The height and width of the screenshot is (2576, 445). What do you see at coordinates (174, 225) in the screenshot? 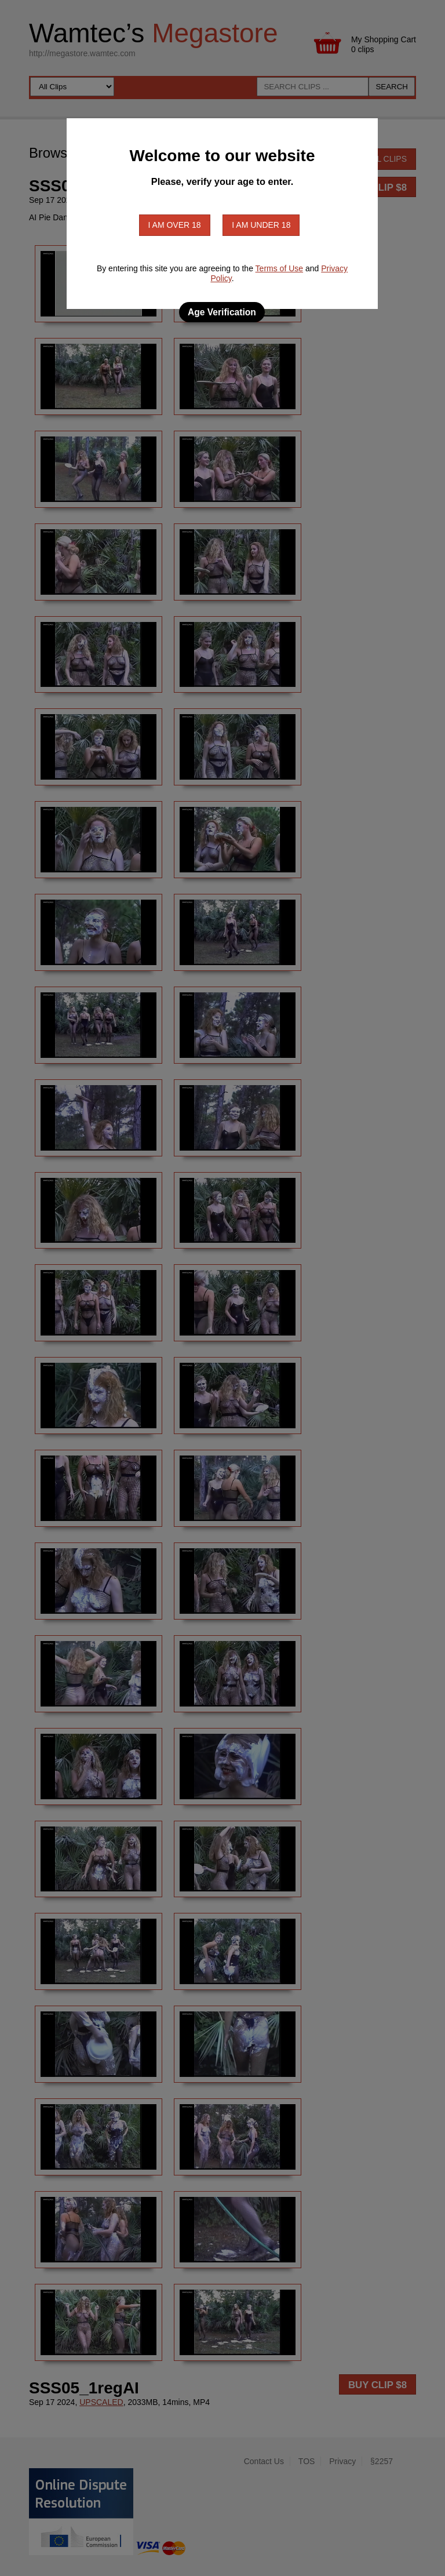
I see `I am over 18` at bounding box center [174, 225].